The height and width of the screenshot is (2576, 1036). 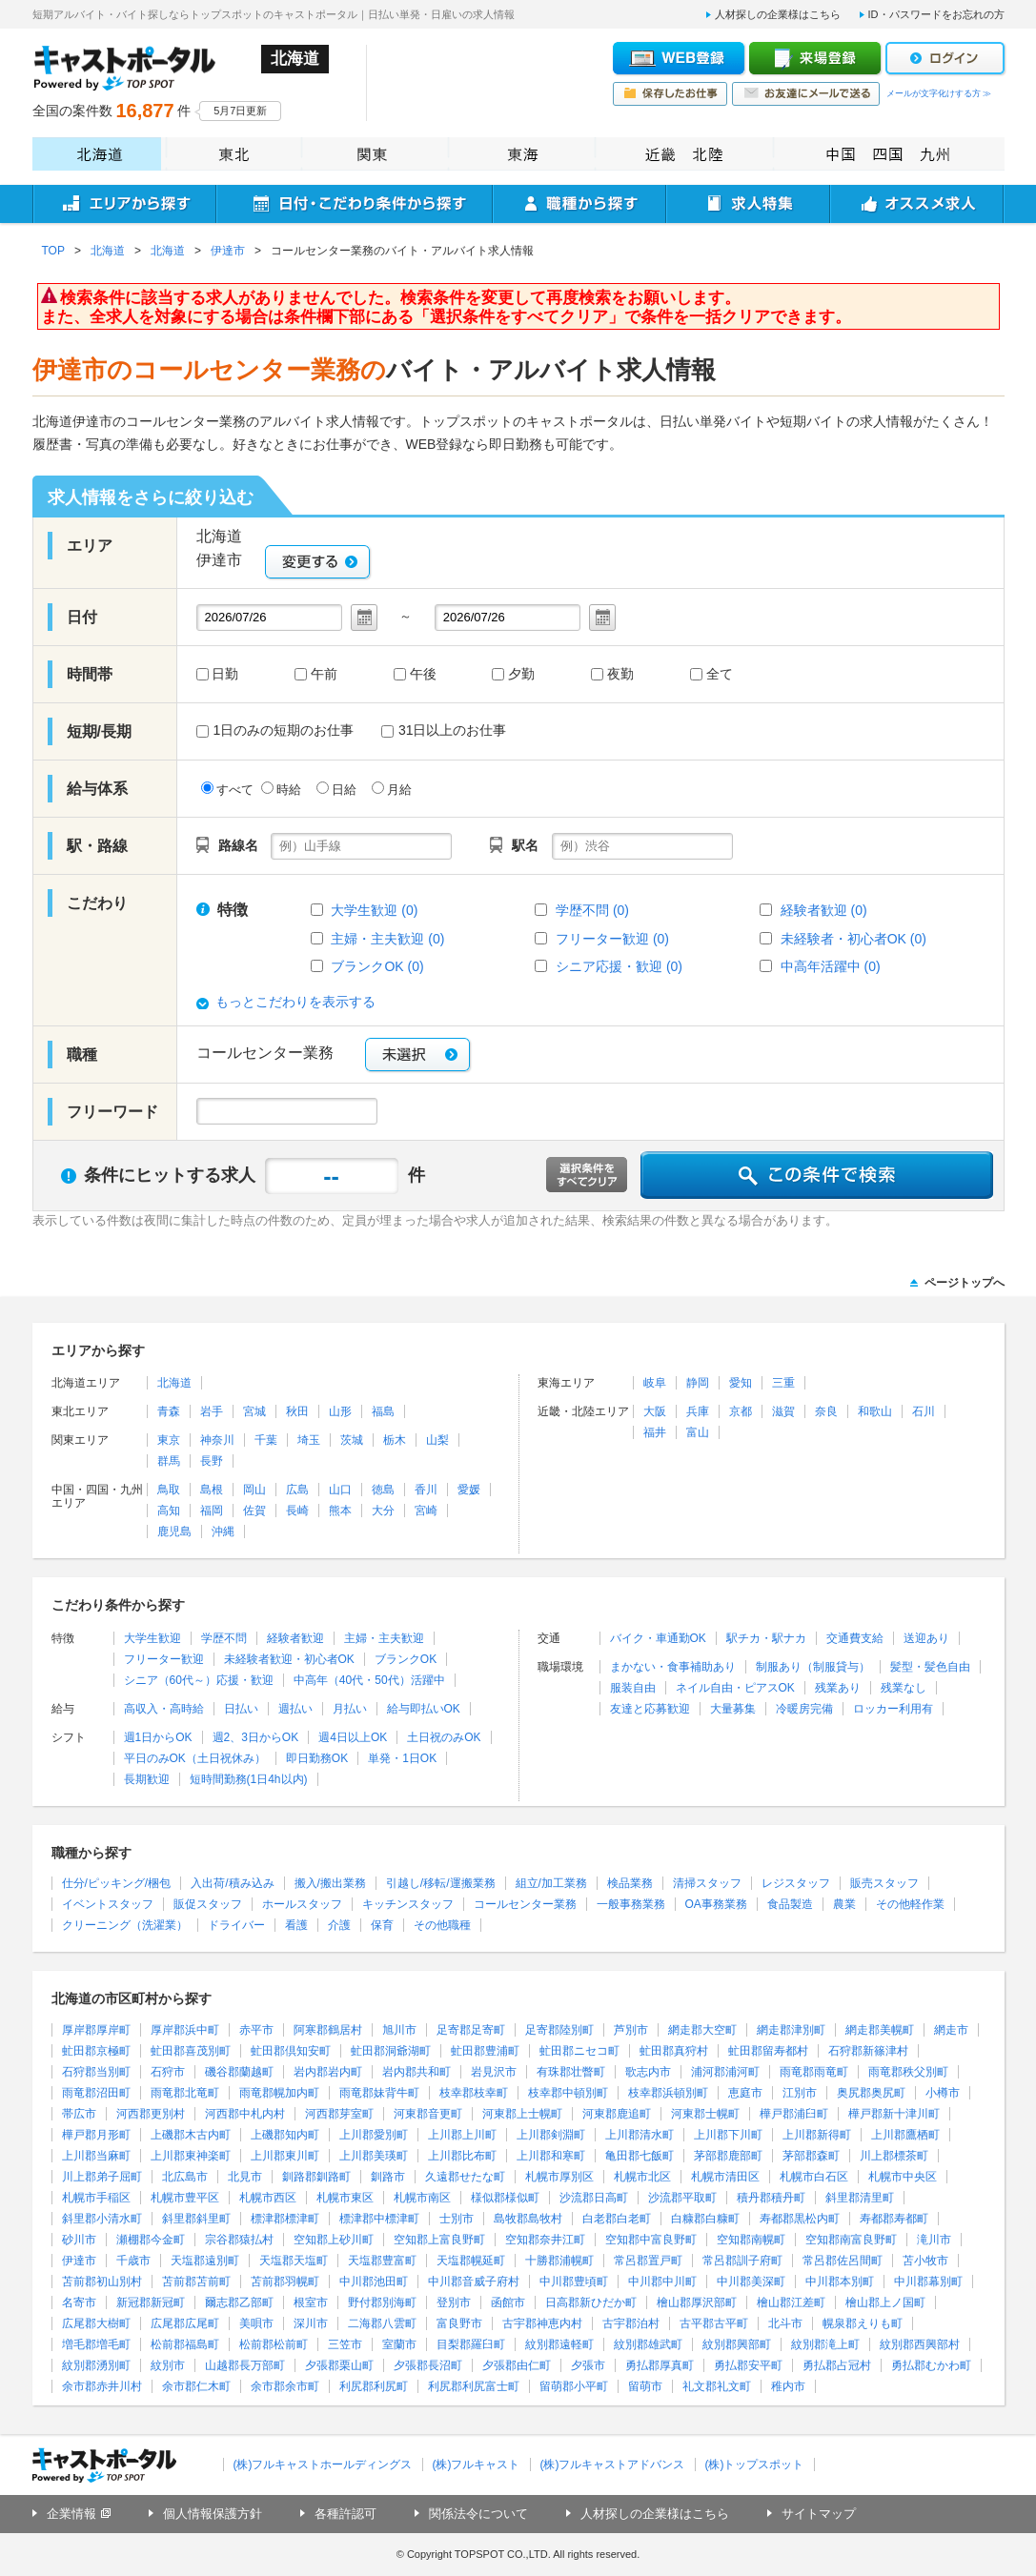 What do you see at coordinates (96, 2072) in the screenshot?
I see `石狩郡当別町` at bounding box center [96, 2072].